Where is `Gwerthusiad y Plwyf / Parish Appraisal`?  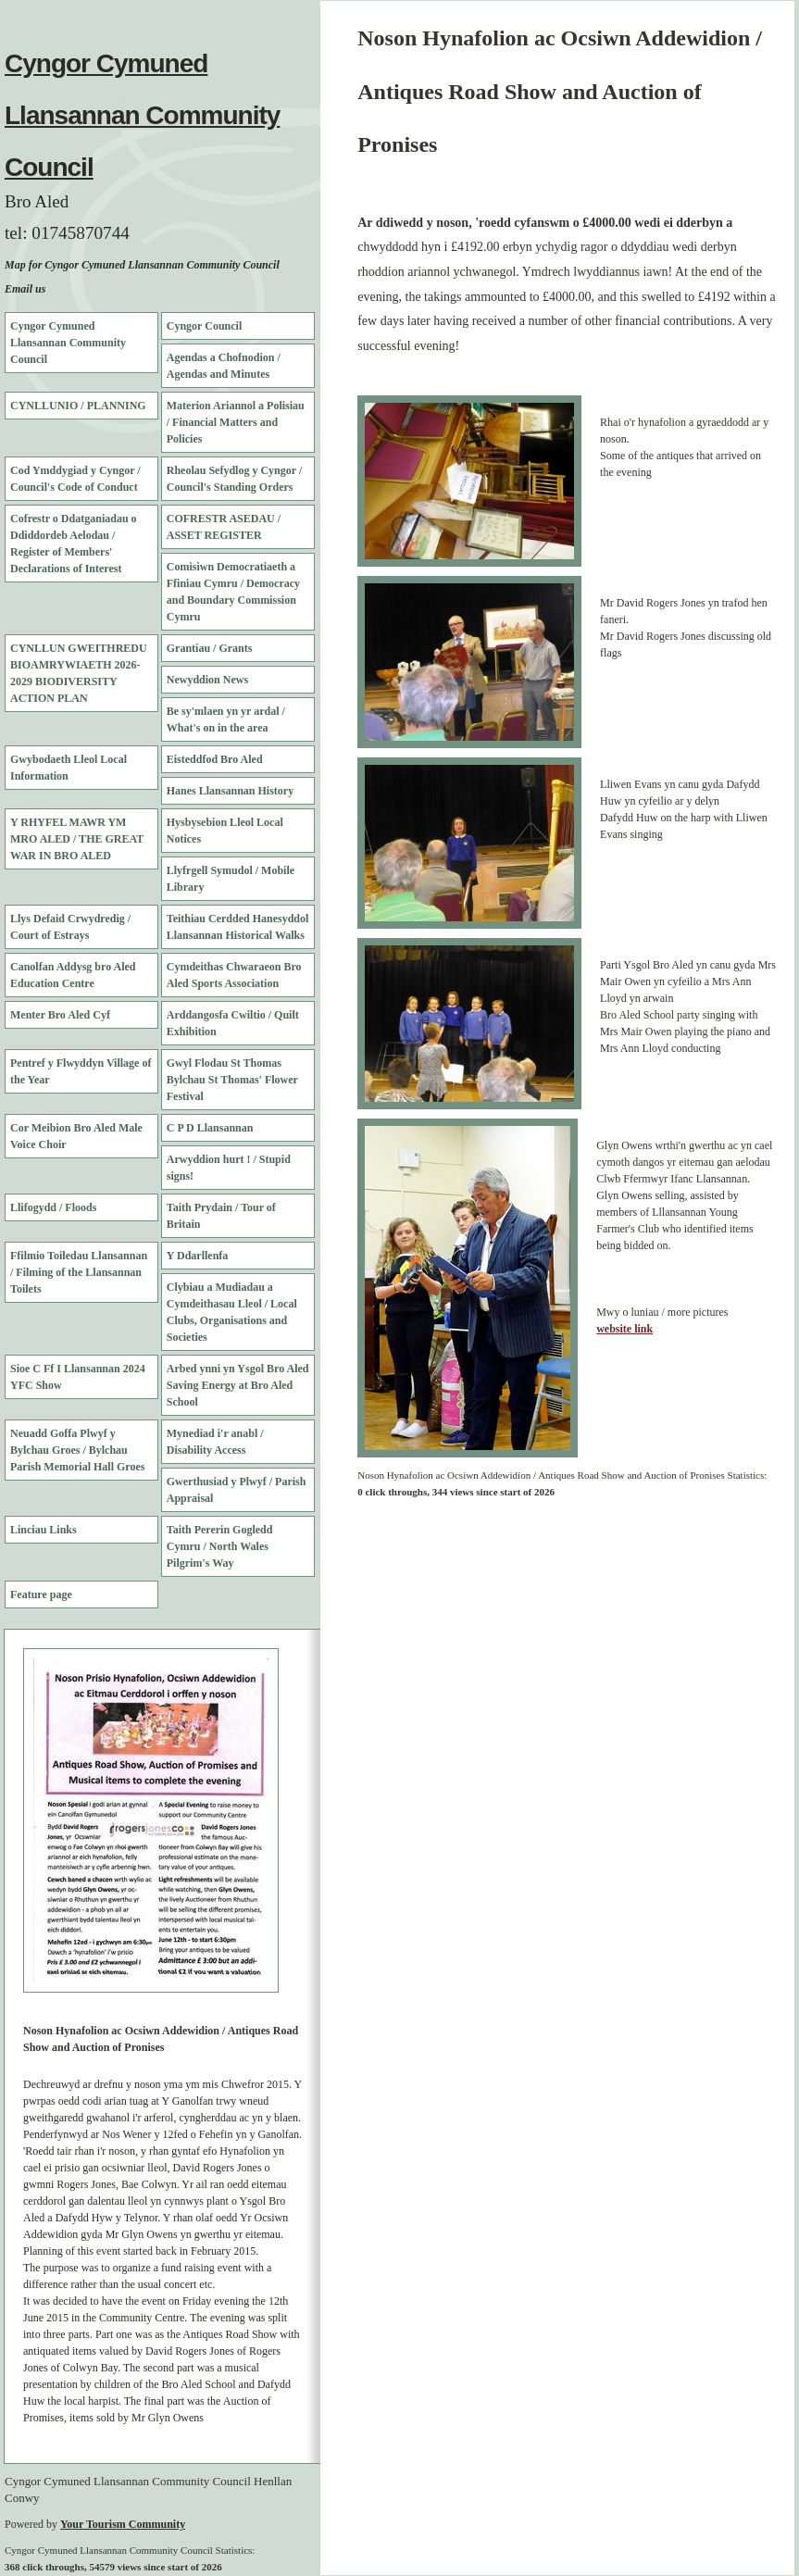
Gwerthusiad y Plwyf / Parish Appraisal is located at coordinates (236, 1490).